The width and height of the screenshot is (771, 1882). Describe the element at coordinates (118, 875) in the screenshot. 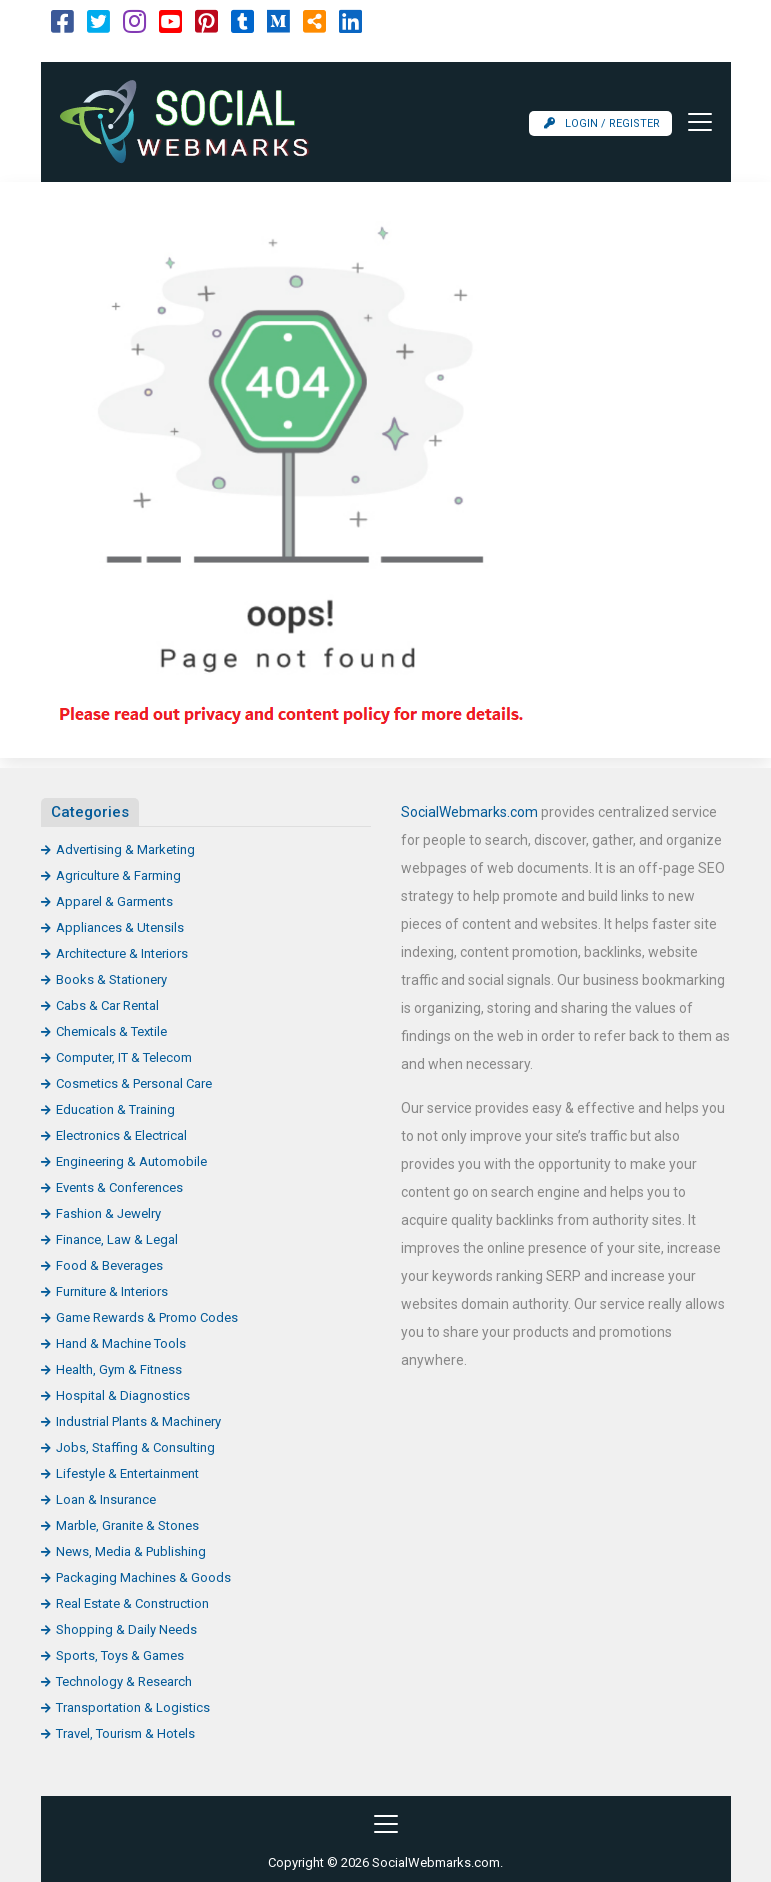

I see `Agriculture & Farming` at that location.